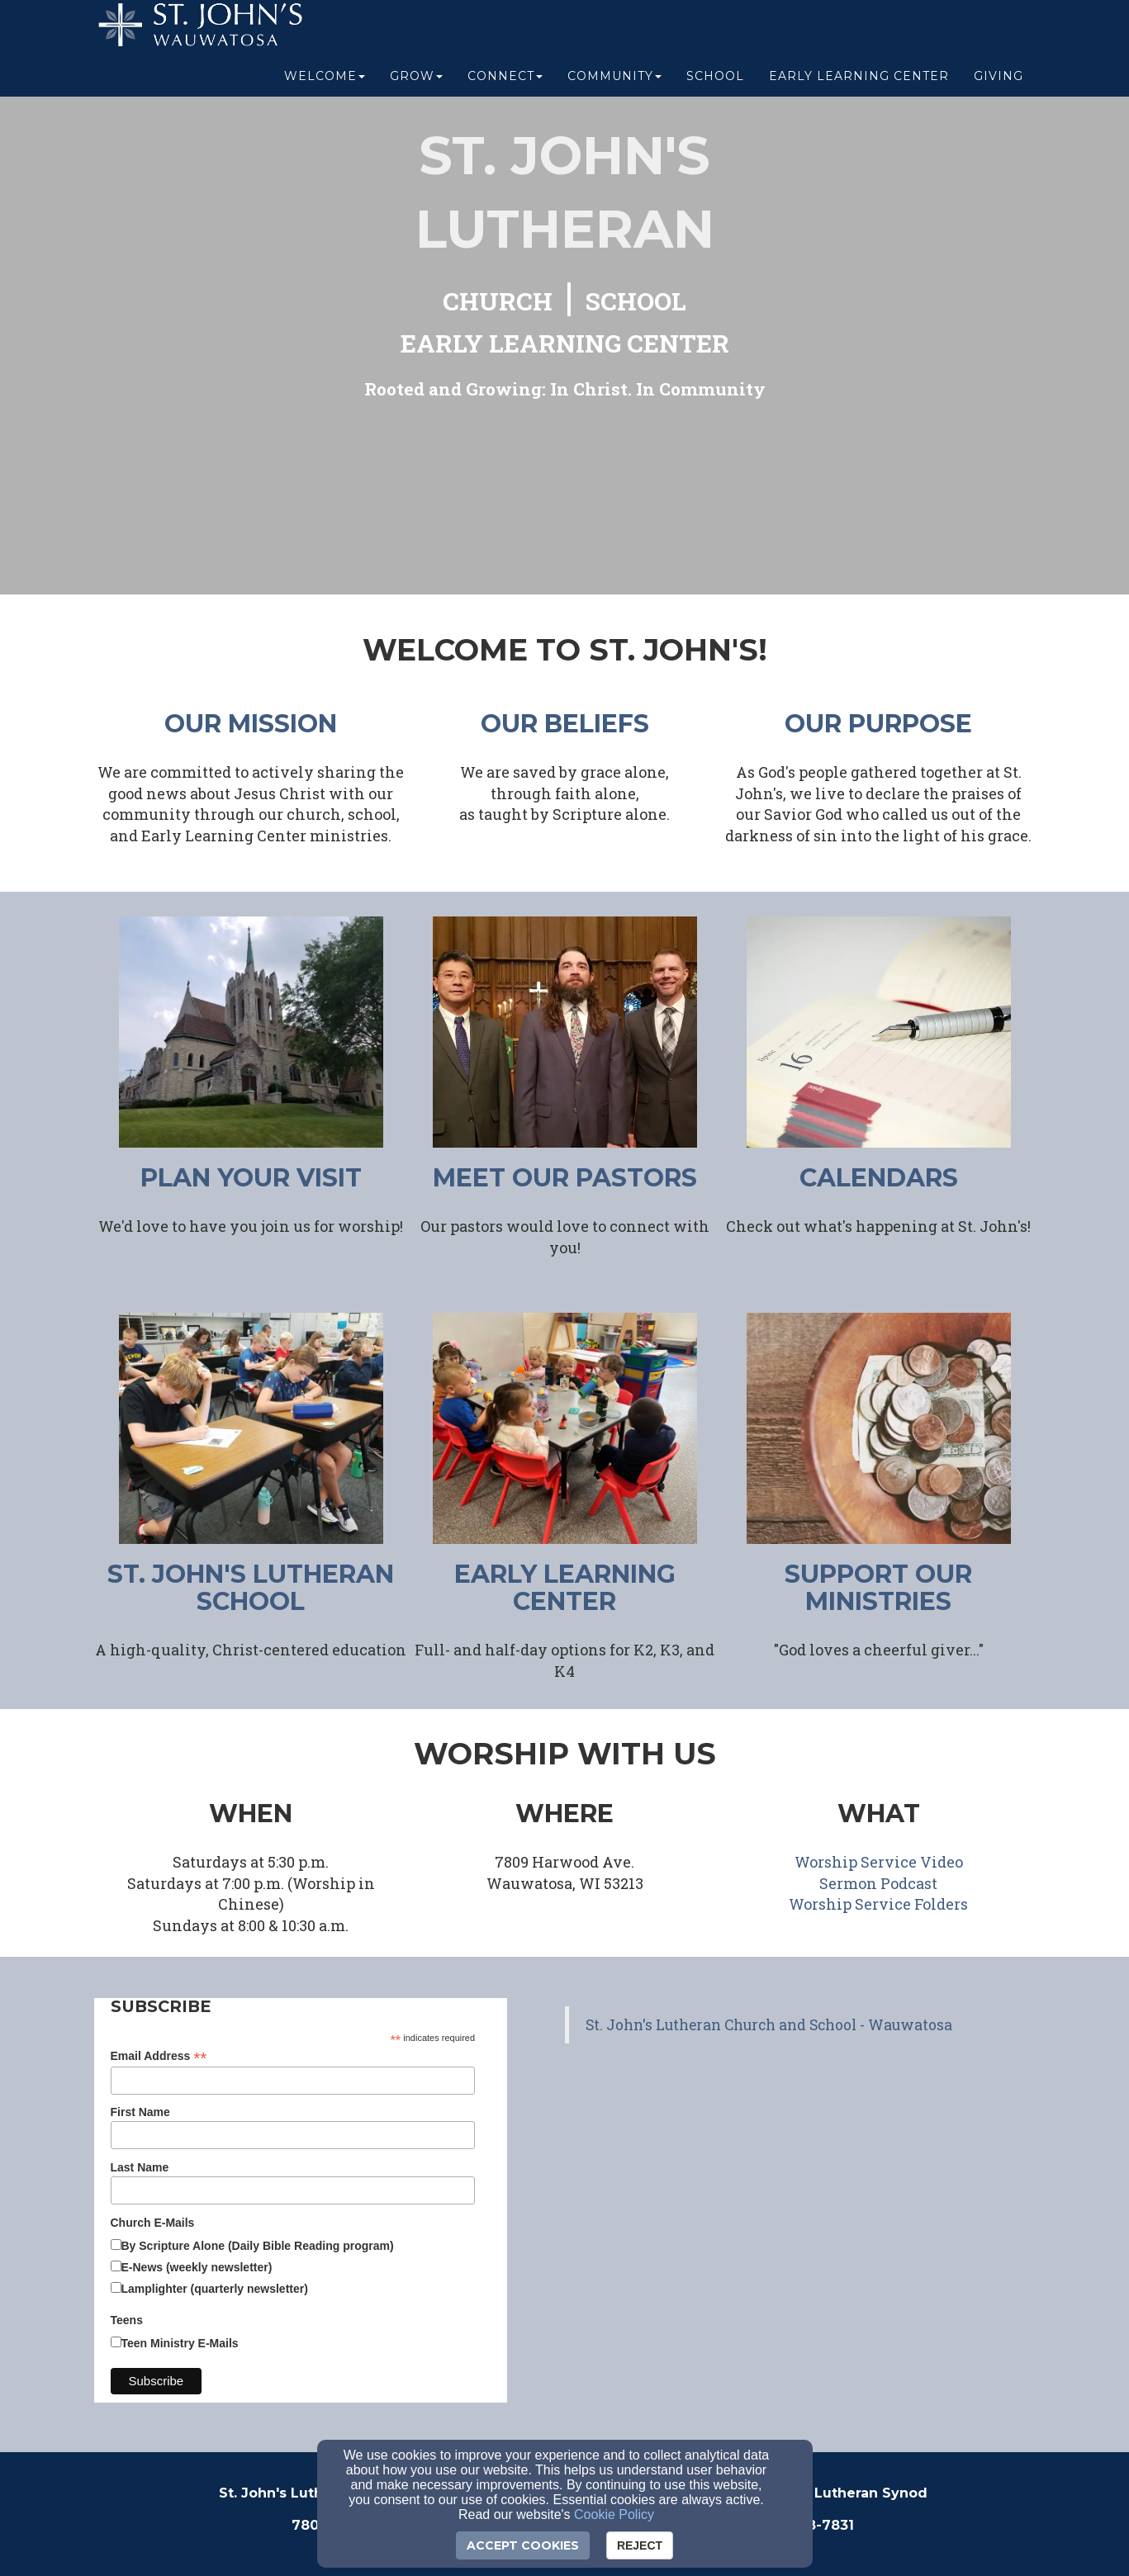 The width and height of the screenshot is (1129, 2576). Describe the element at coordinates (878, 1884) in the screenshot. I see `[Sermon Podcast]` at that location.